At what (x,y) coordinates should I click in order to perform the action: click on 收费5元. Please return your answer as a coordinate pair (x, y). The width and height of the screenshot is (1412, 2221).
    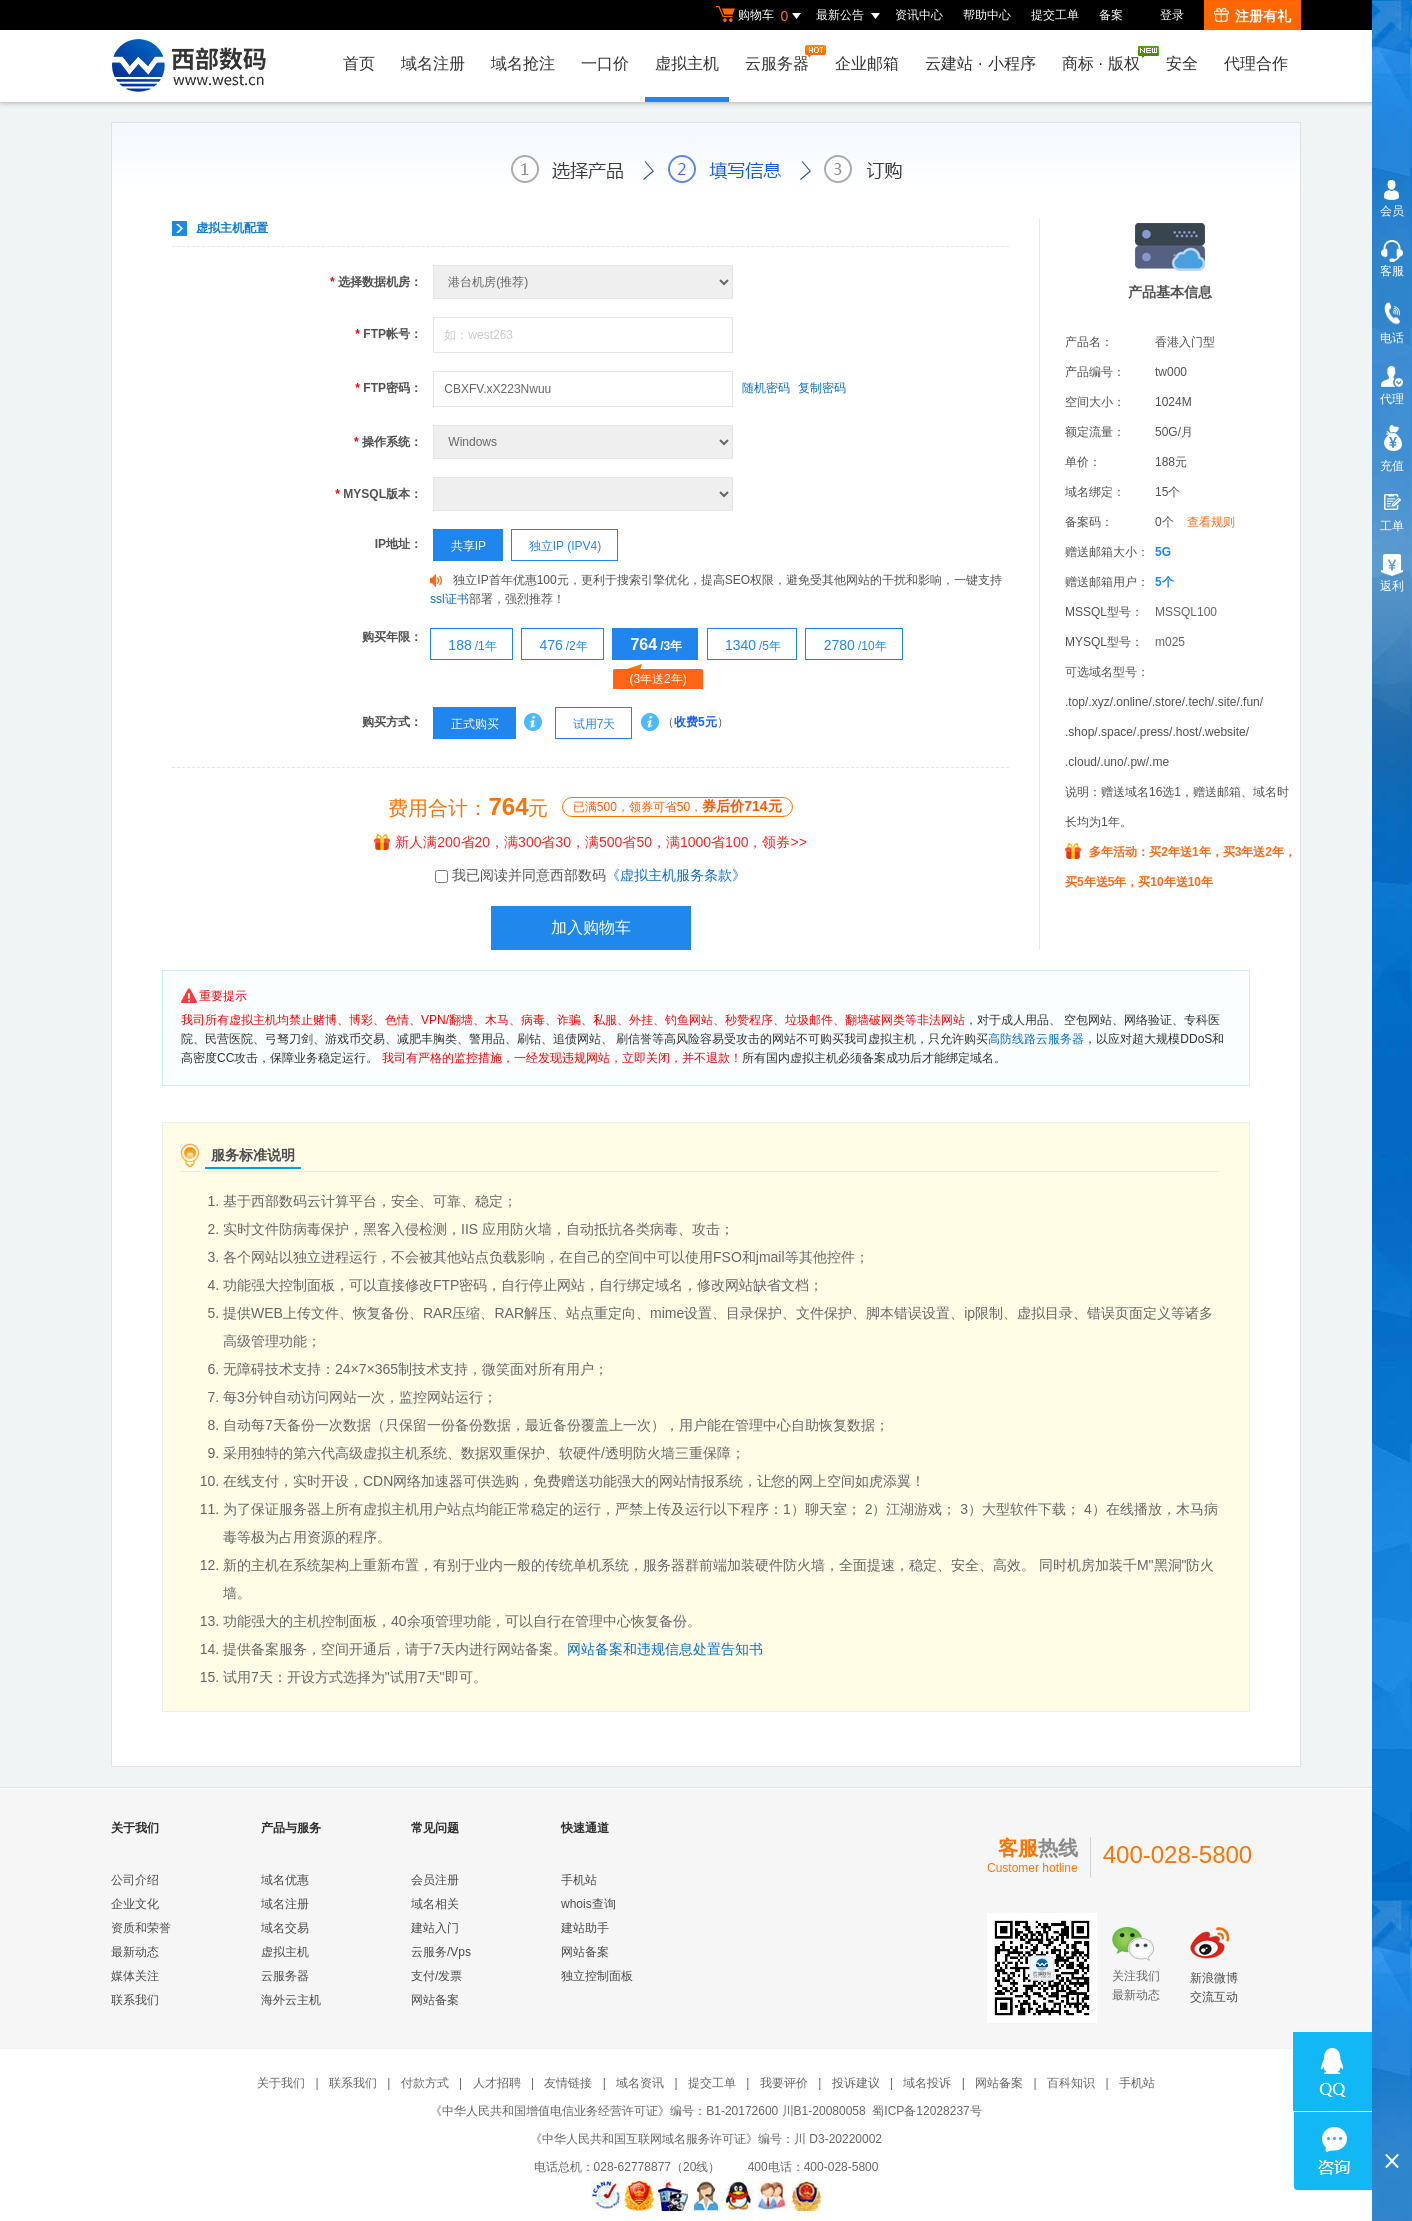
    Looking at the image, I should click on (695, 722).